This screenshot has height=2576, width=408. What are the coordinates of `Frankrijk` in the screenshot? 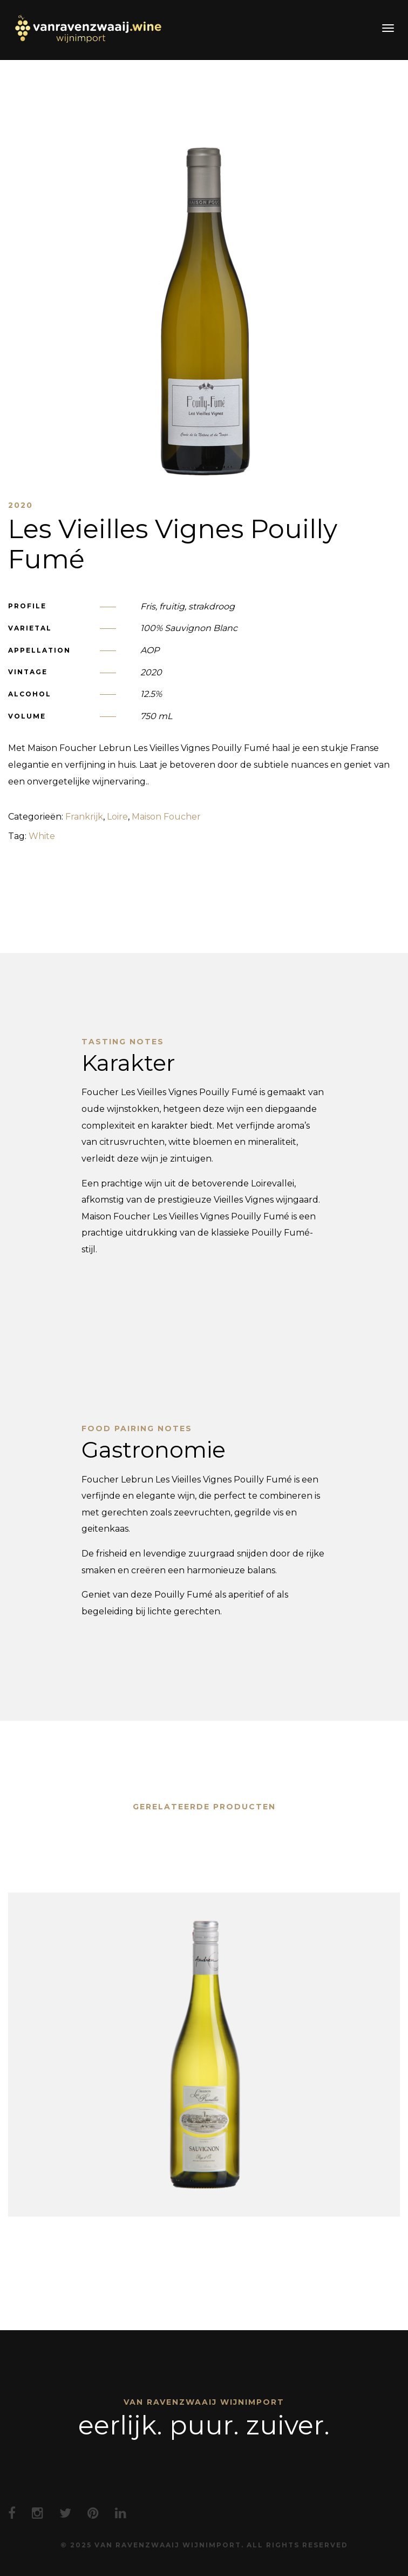 It's located at (84, 816).